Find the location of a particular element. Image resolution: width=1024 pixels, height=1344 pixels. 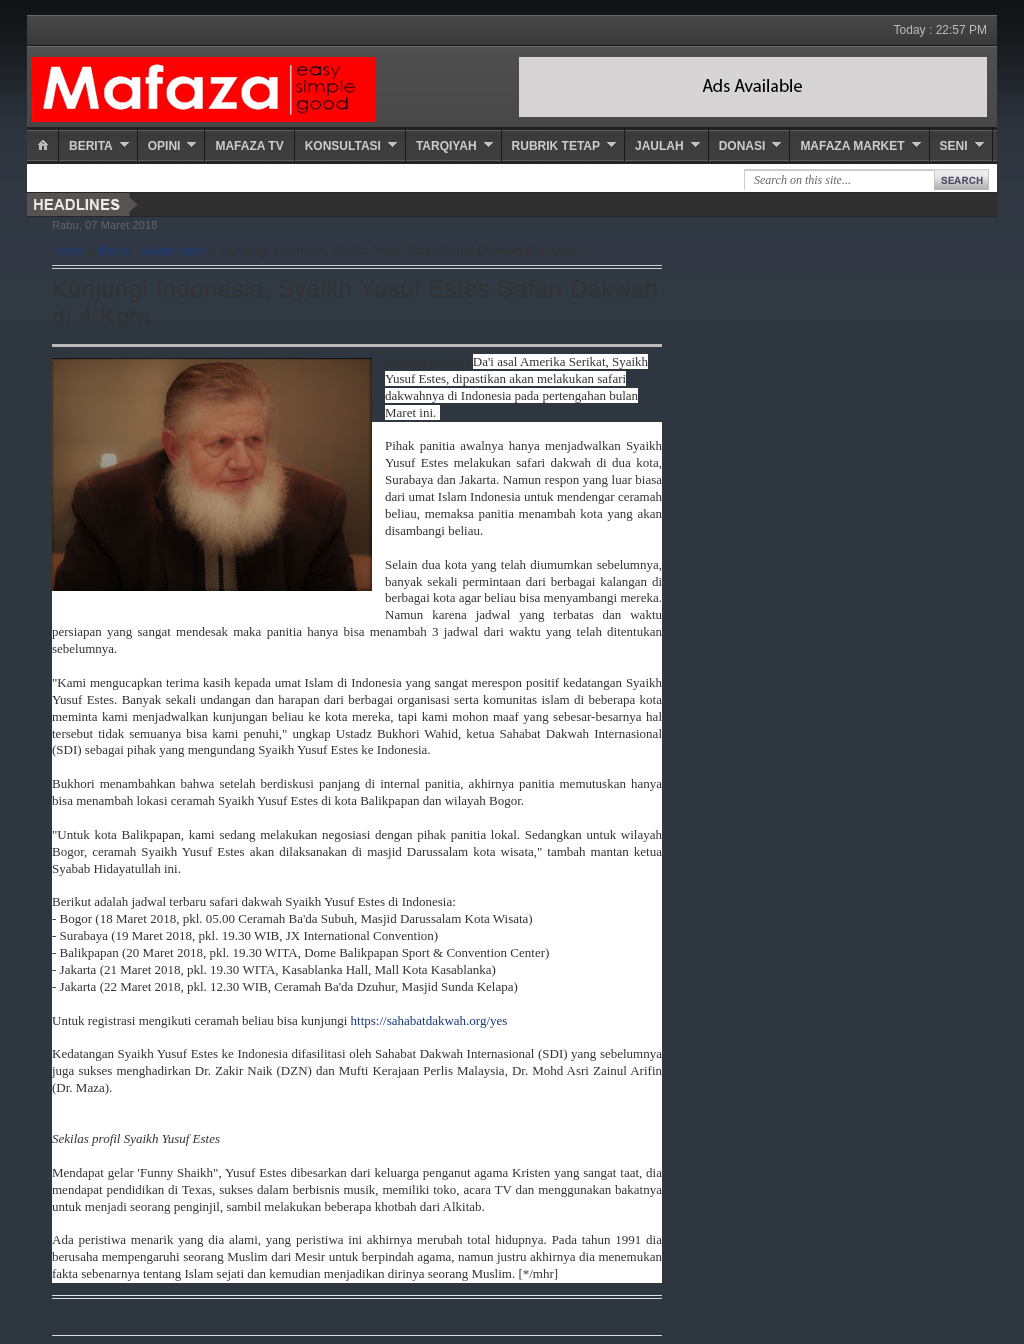

Silaturrahim is located at coordinates (174, 251).